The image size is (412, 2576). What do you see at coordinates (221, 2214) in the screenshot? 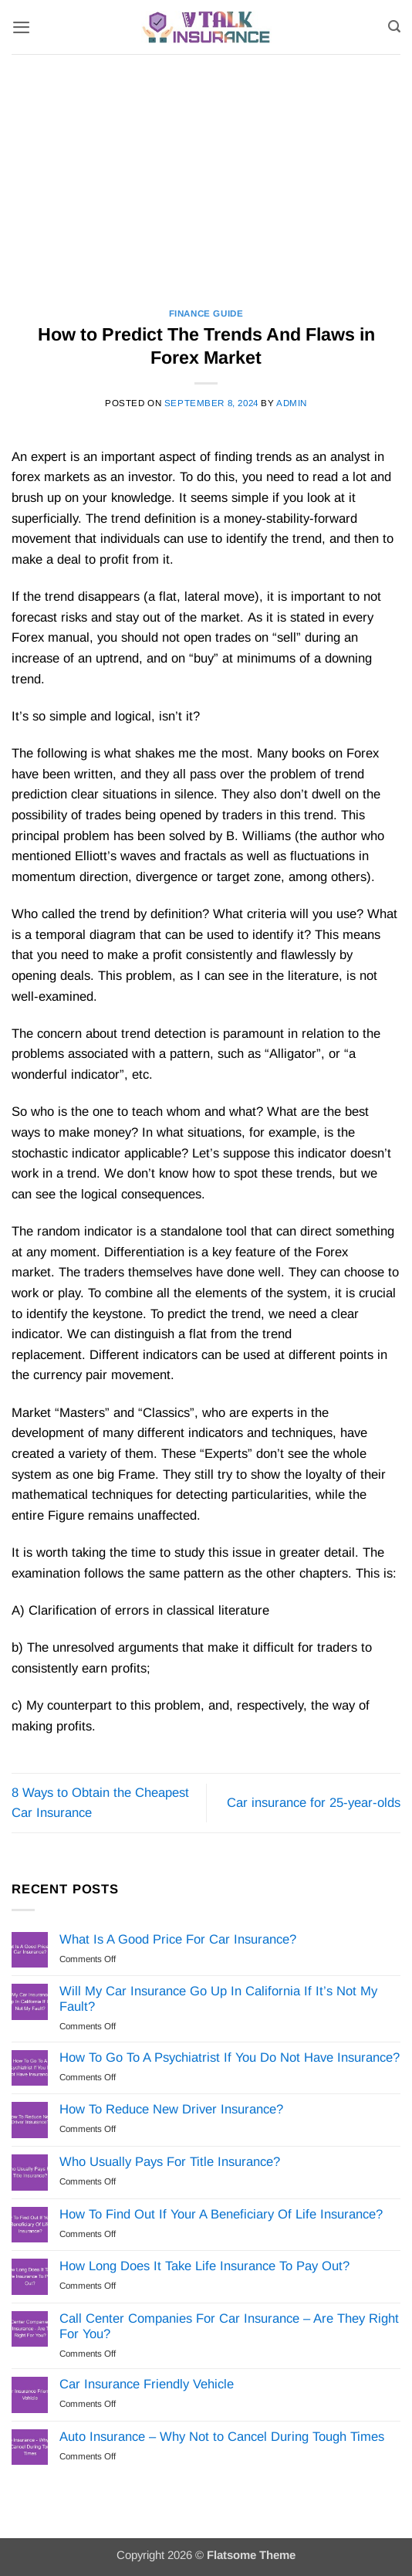
I see `How To Find Out If Your A Beneficiary Of Life Insurance?` at bounding box center [221, 2214].